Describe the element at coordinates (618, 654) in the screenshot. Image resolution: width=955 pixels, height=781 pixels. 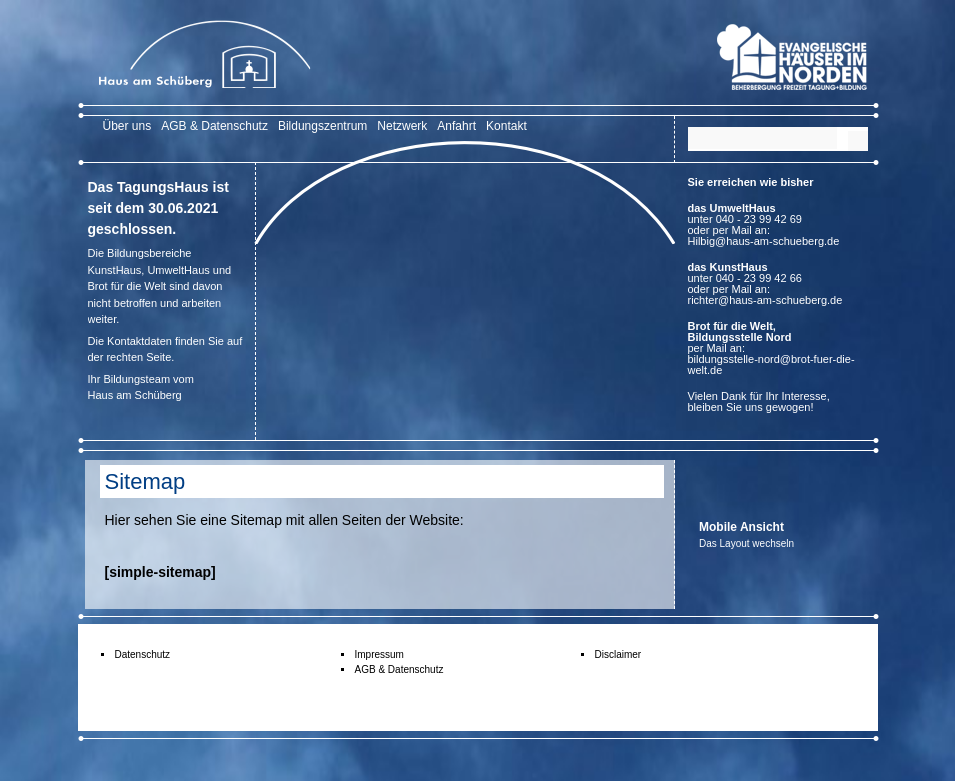
I see `Disclaimer` at that location.